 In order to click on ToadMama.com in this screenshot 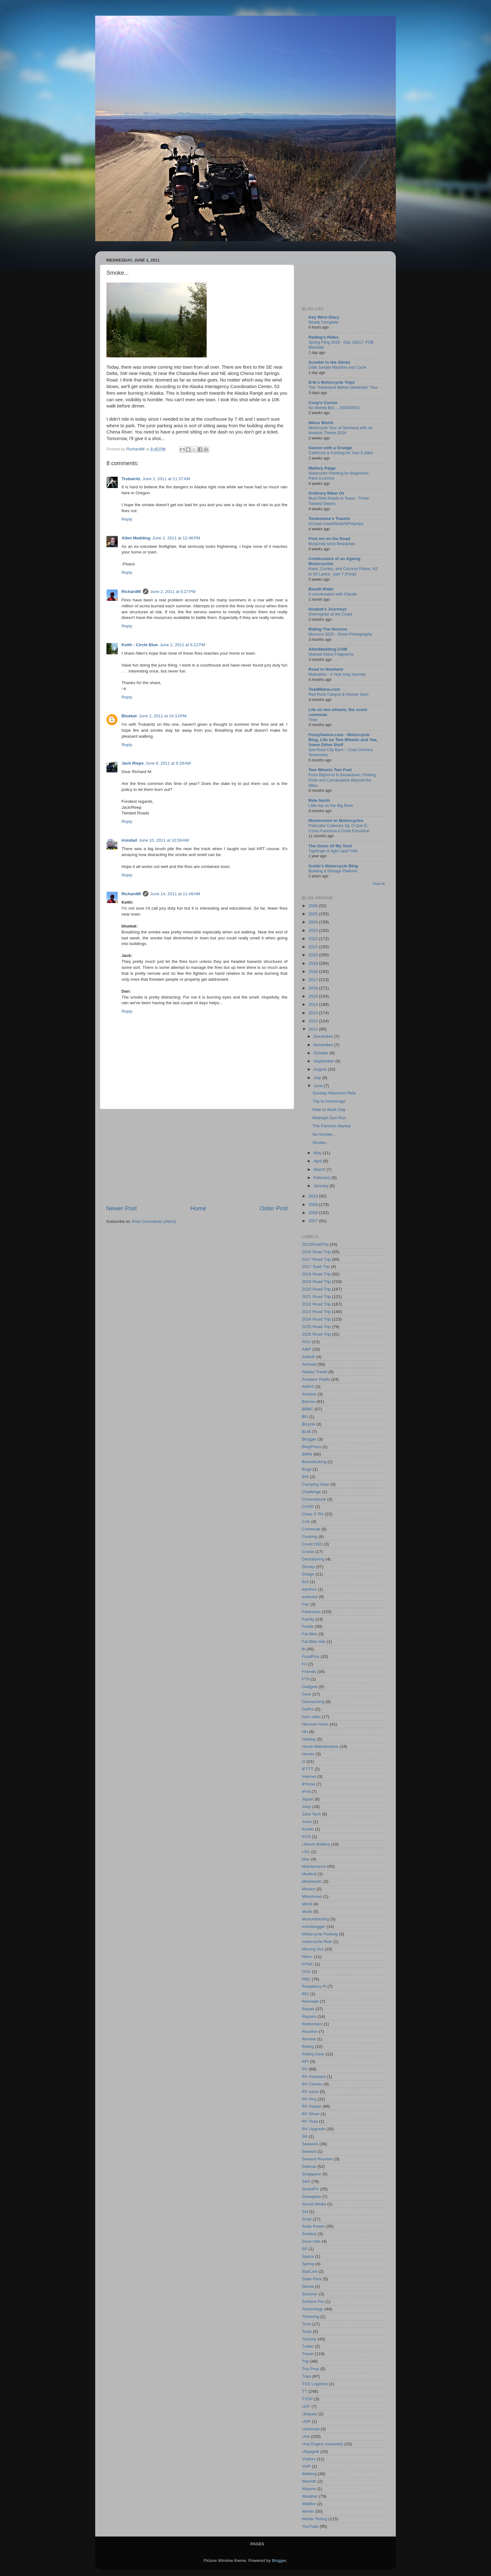, I will do `click(324, 689)`.